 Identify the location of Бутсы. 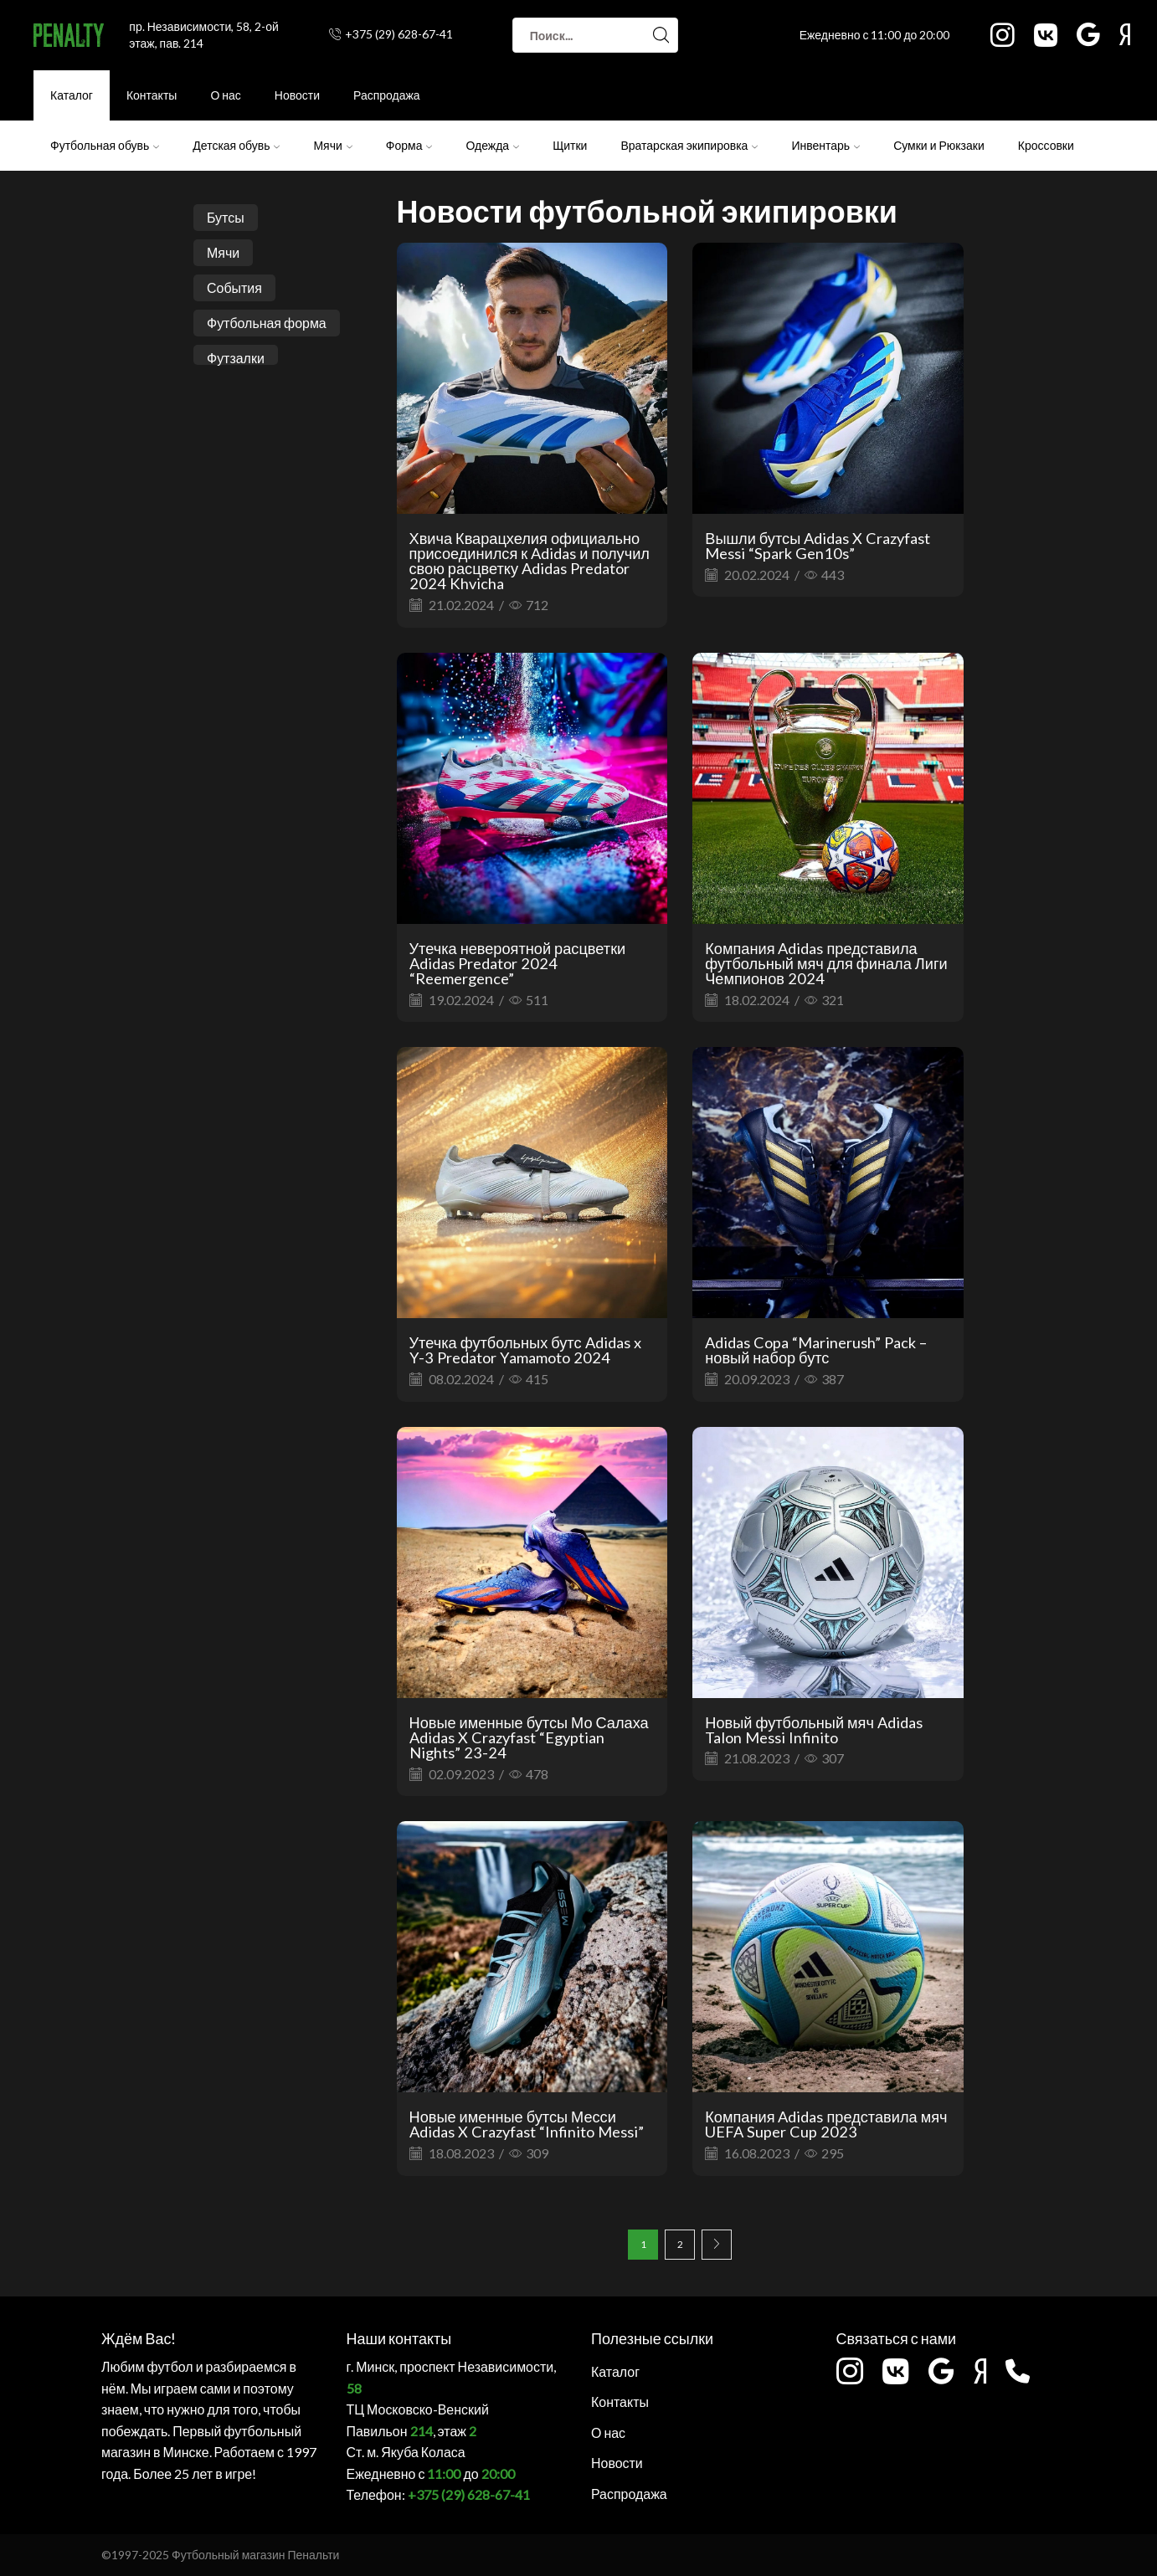
(225, 217).